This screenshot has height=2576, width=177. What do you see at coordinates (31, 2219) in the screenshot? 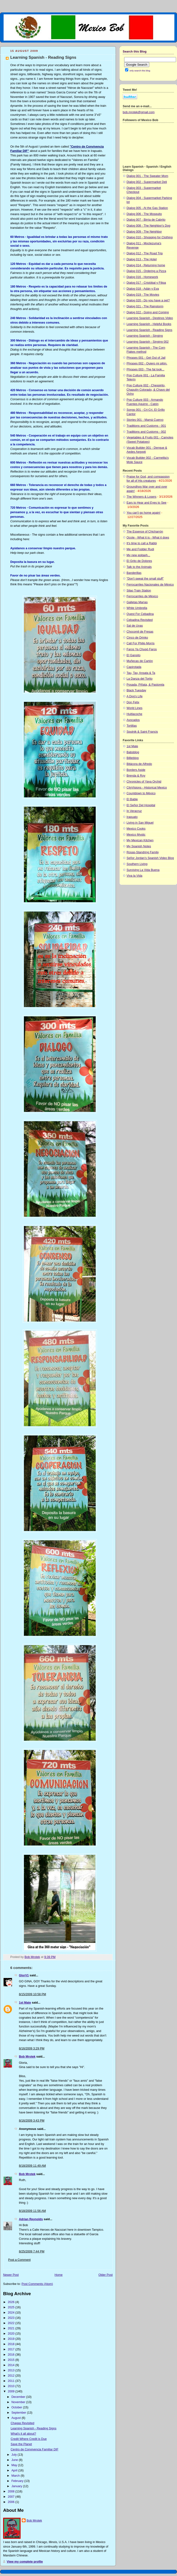
I see `Adrian Reynolds` at bounding box center [31, 2219].